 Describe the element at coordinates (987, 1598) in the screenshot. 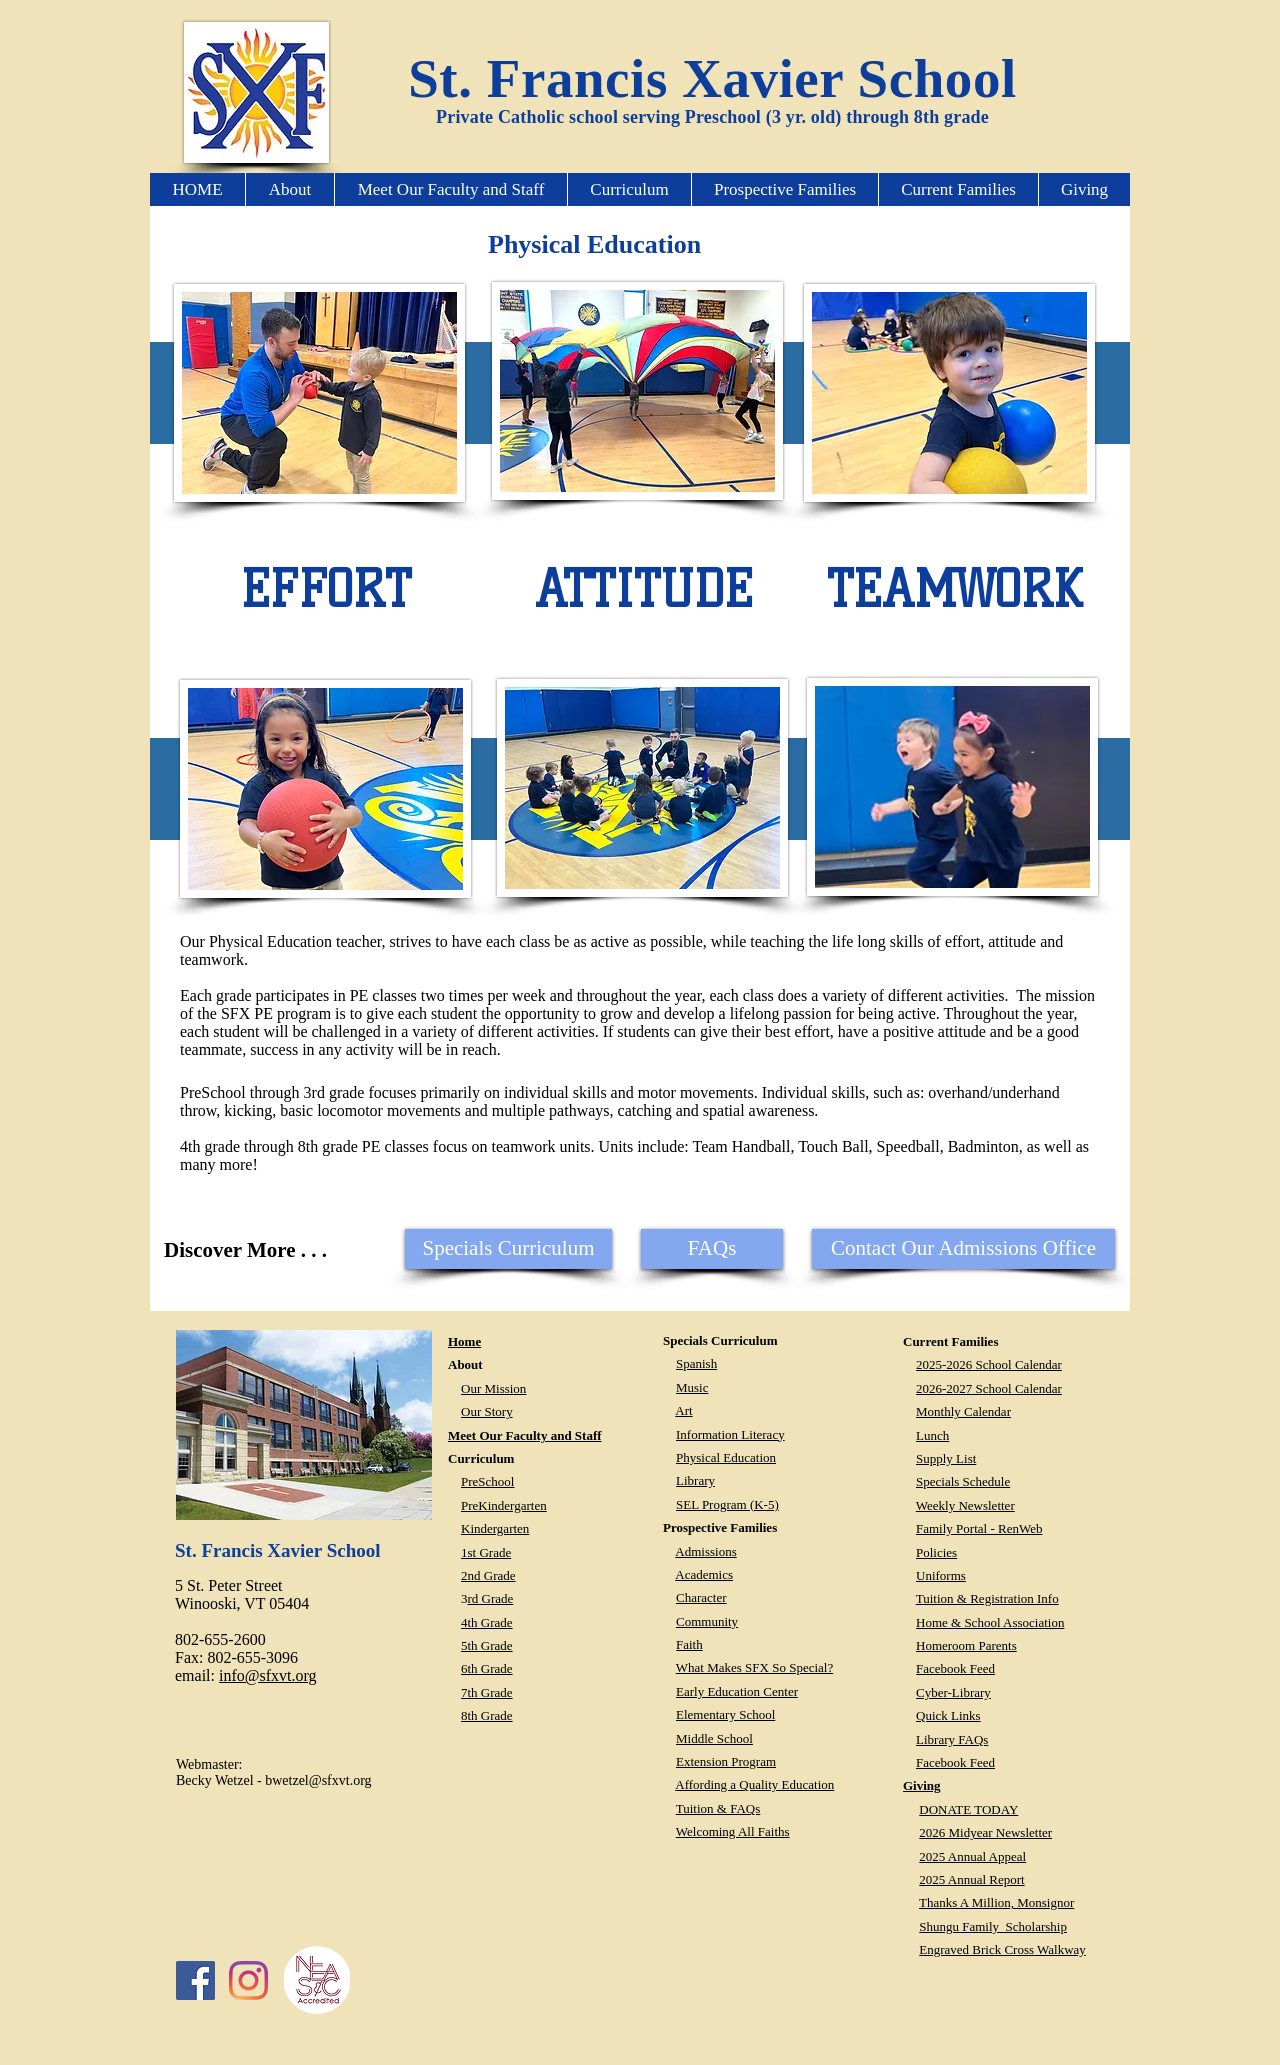

I see `Tuition & Registration Info` at that location.